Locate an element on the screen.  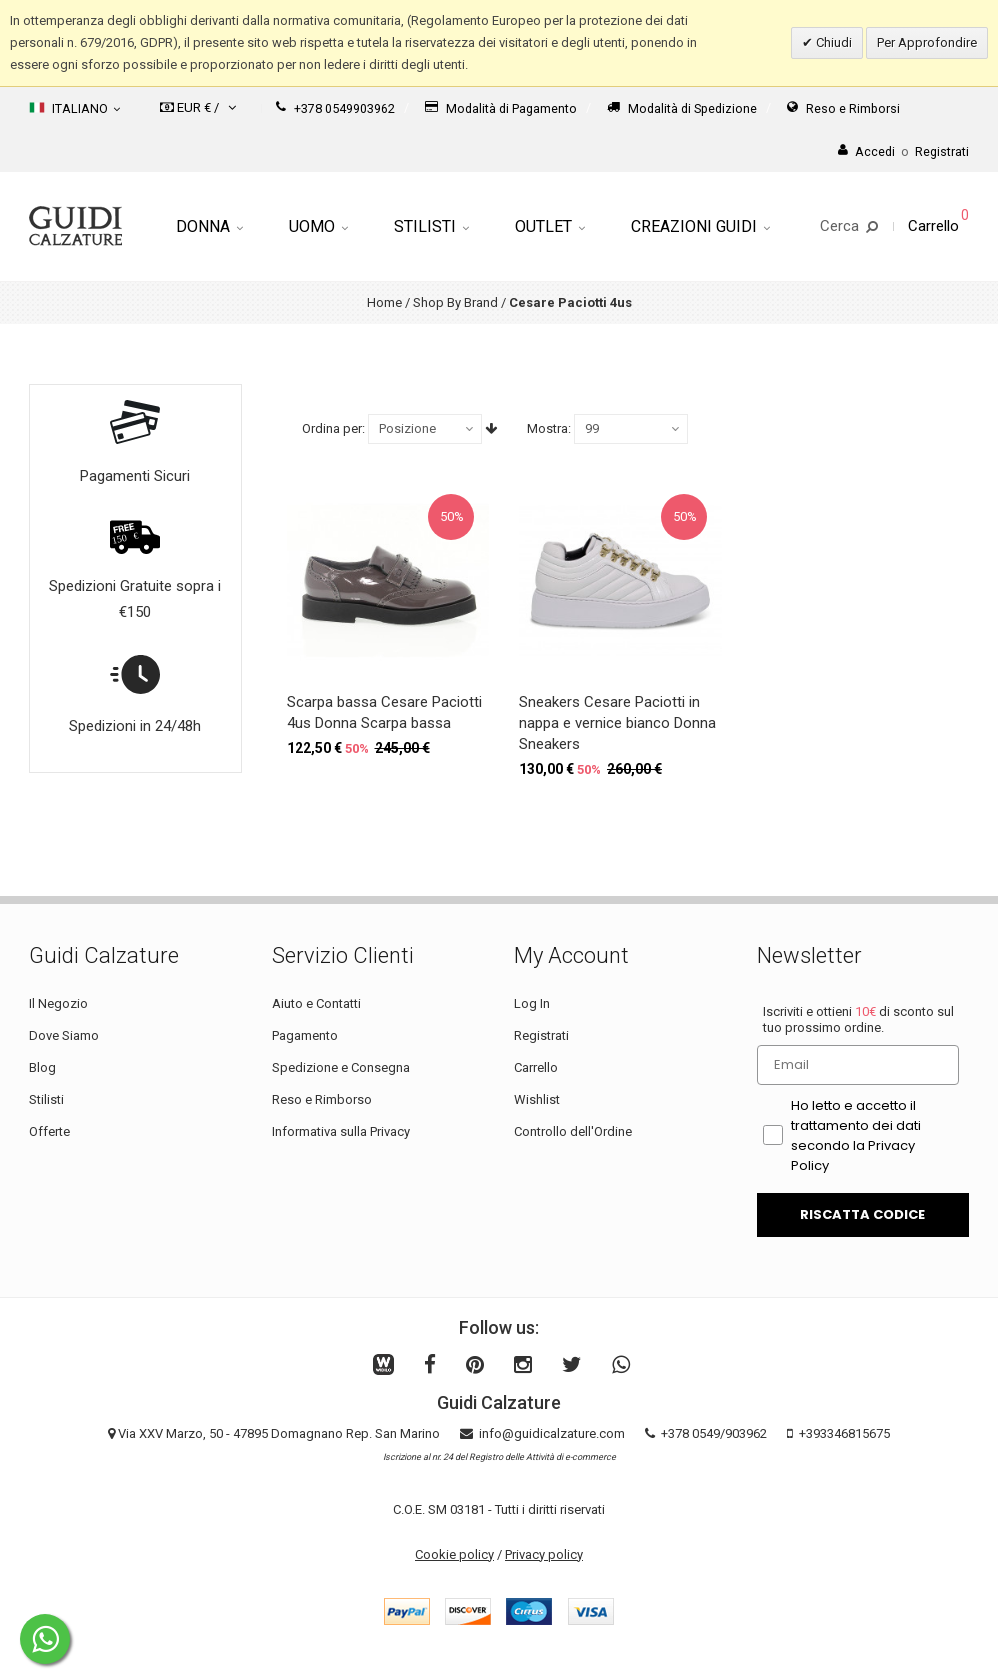
Blog is located at coordinates (42, 1067).